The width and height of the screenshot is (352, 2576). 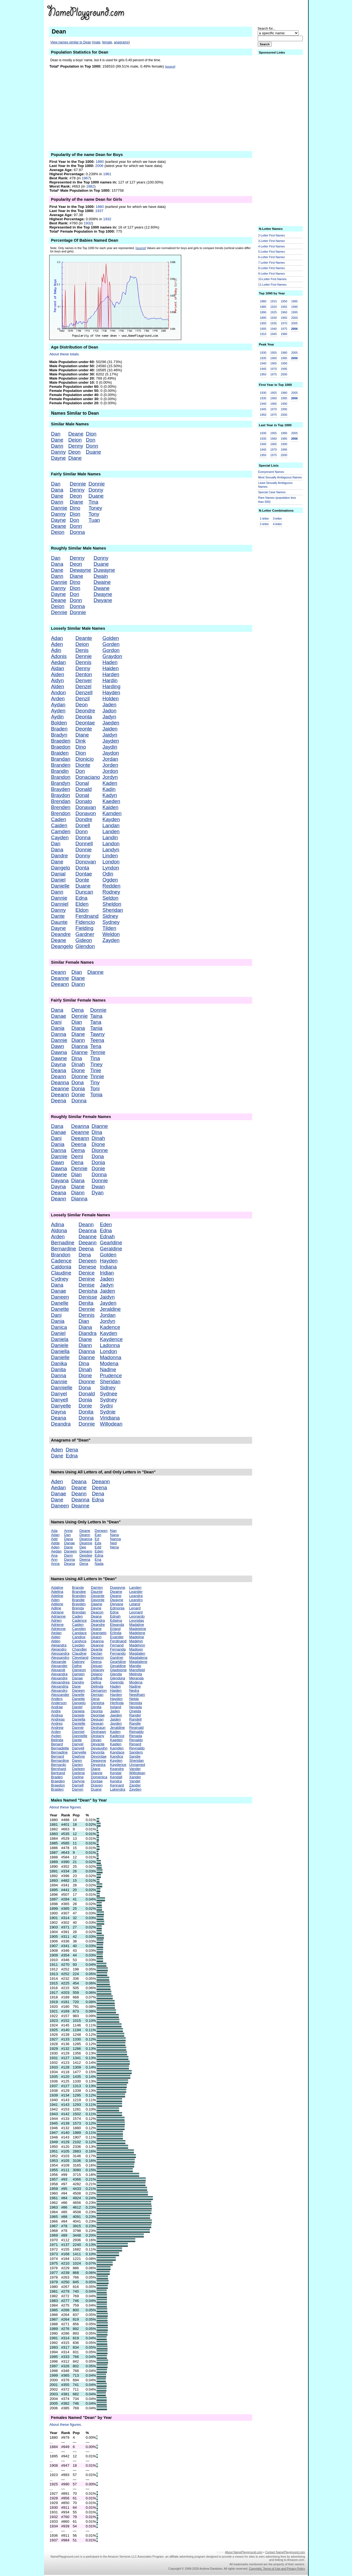 What do you see at coordinates (111, 692) in the screenshot?
I see `Hayden` at bounding box center [111, 692].